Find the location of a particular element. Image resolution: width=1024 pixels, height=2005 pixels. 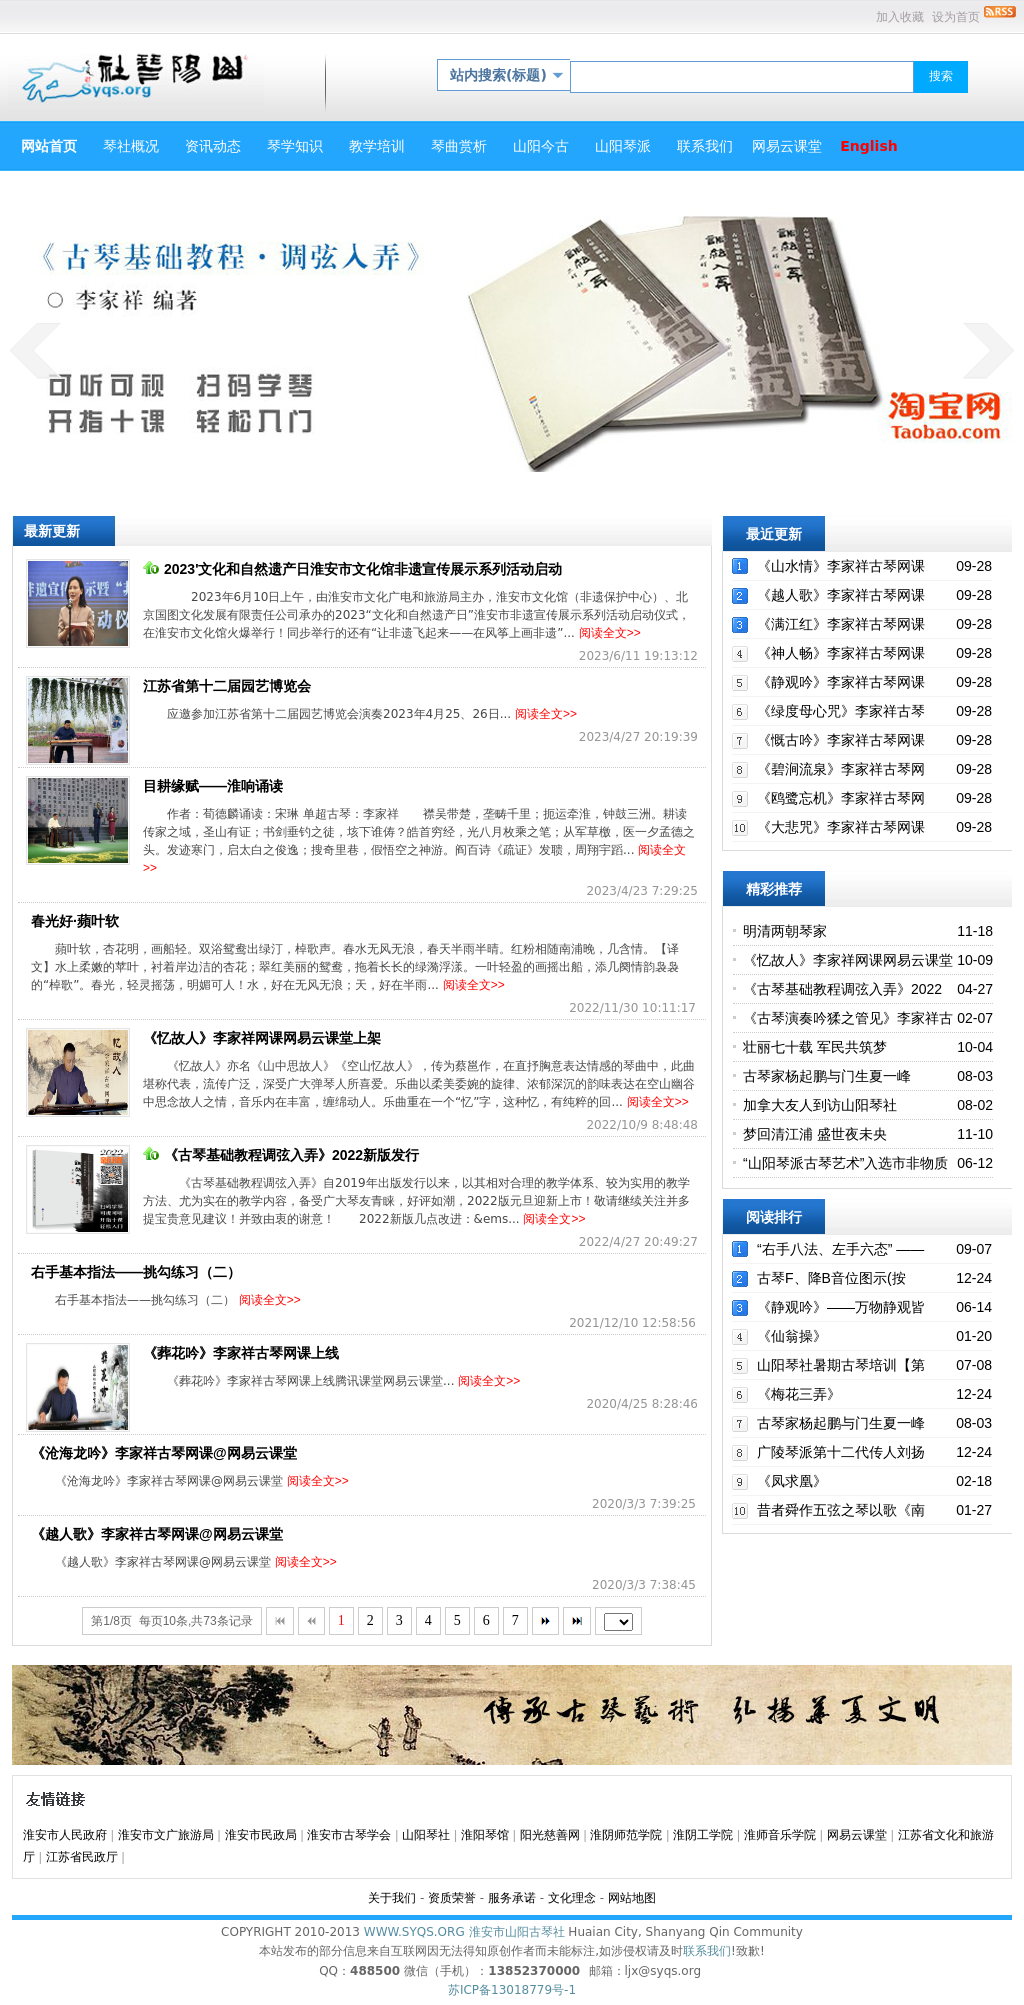

目耕缘赋——淮响诵读 is located at coordinates (213, 786).